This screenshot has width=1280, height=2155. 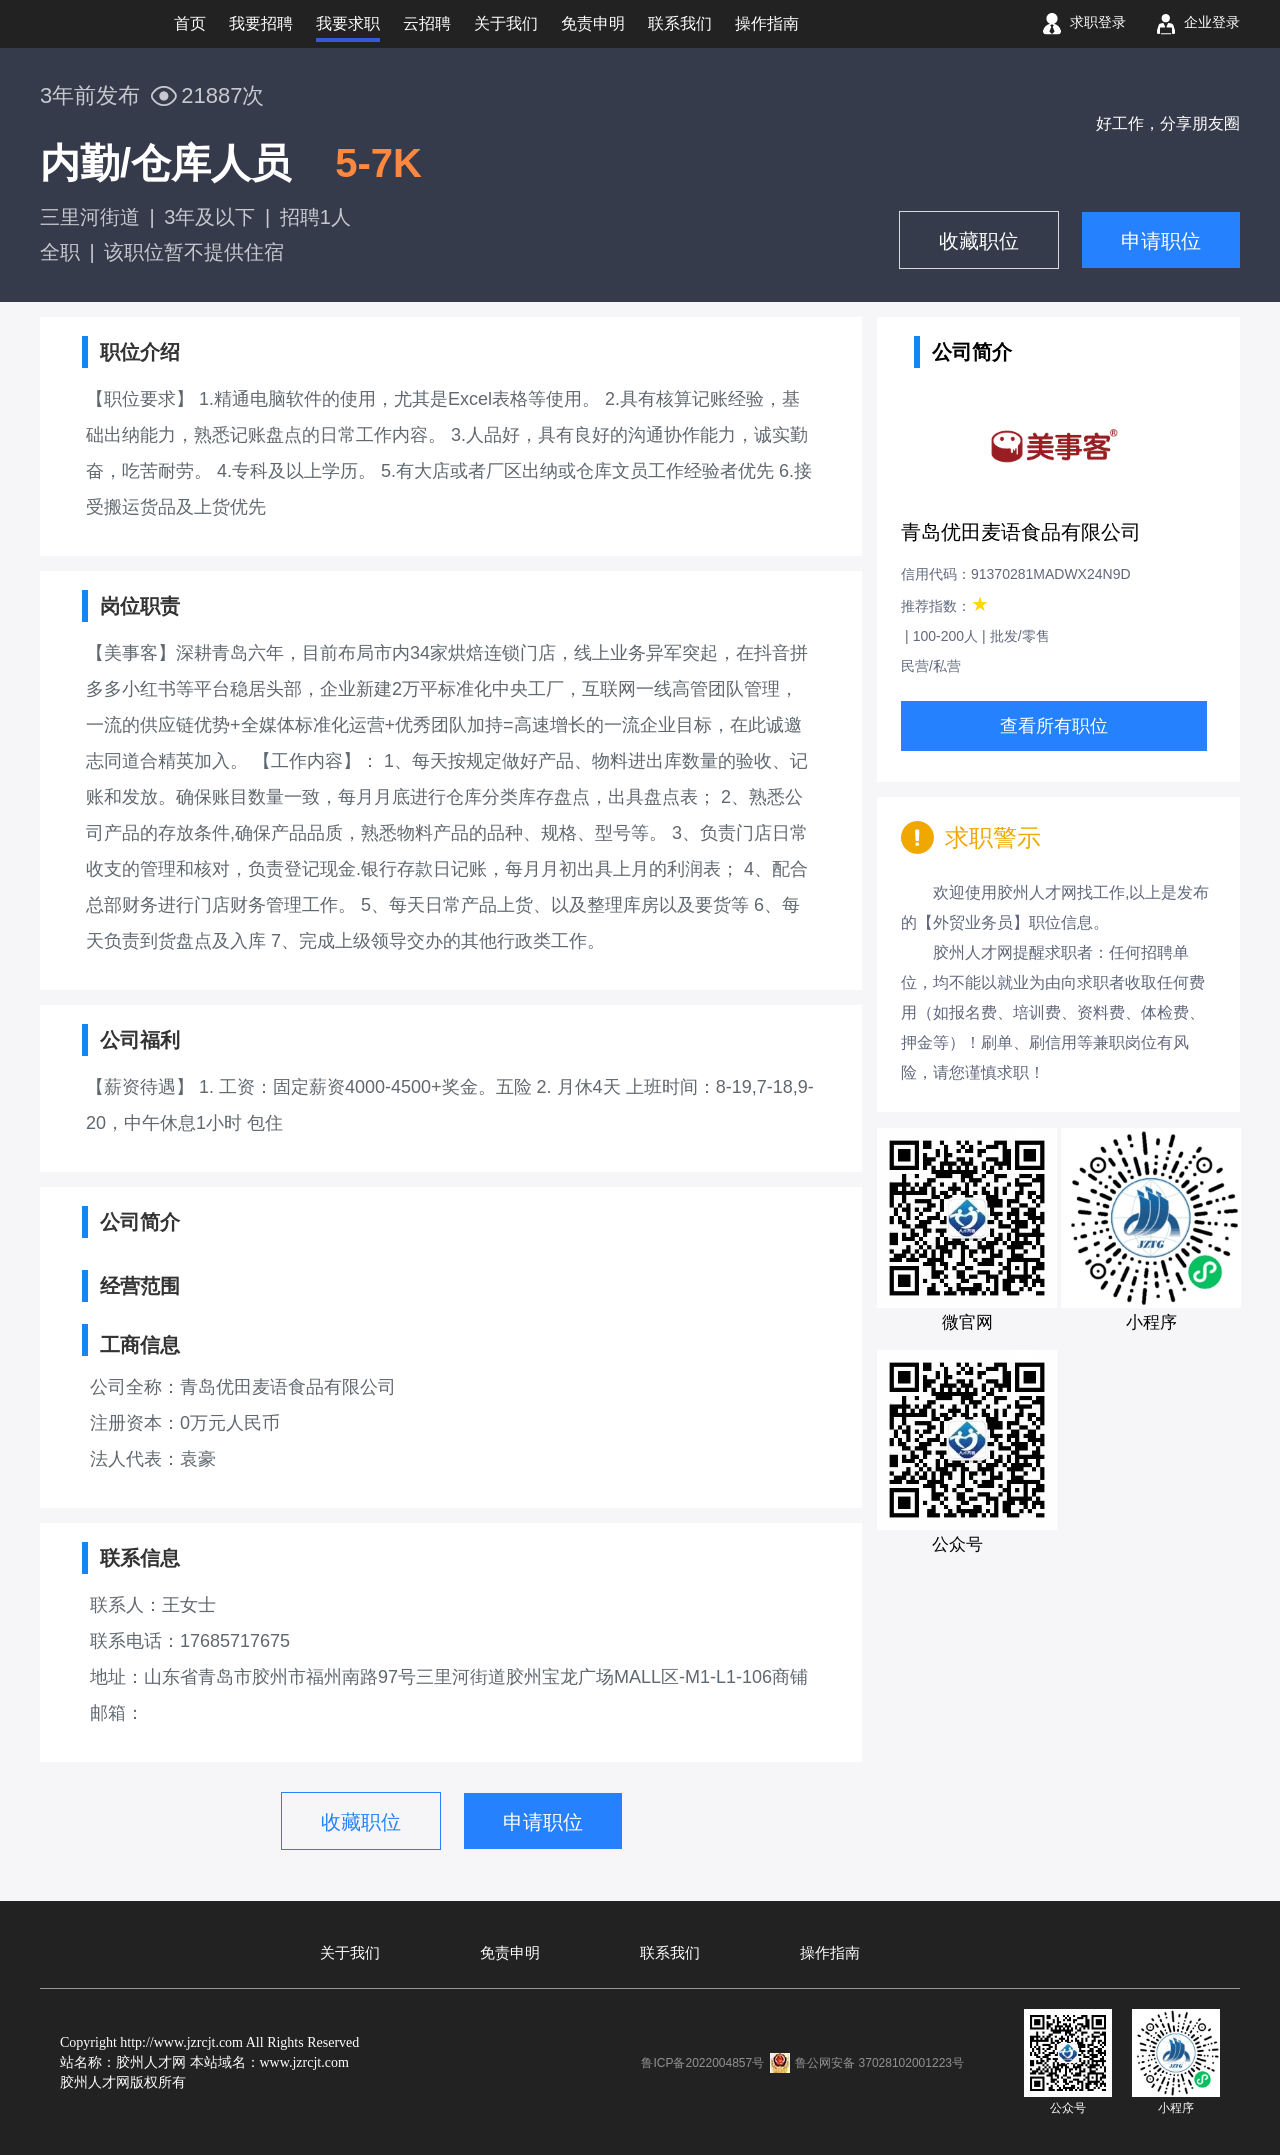 I want to click on 免责申明, so click(x=510, y=1953).